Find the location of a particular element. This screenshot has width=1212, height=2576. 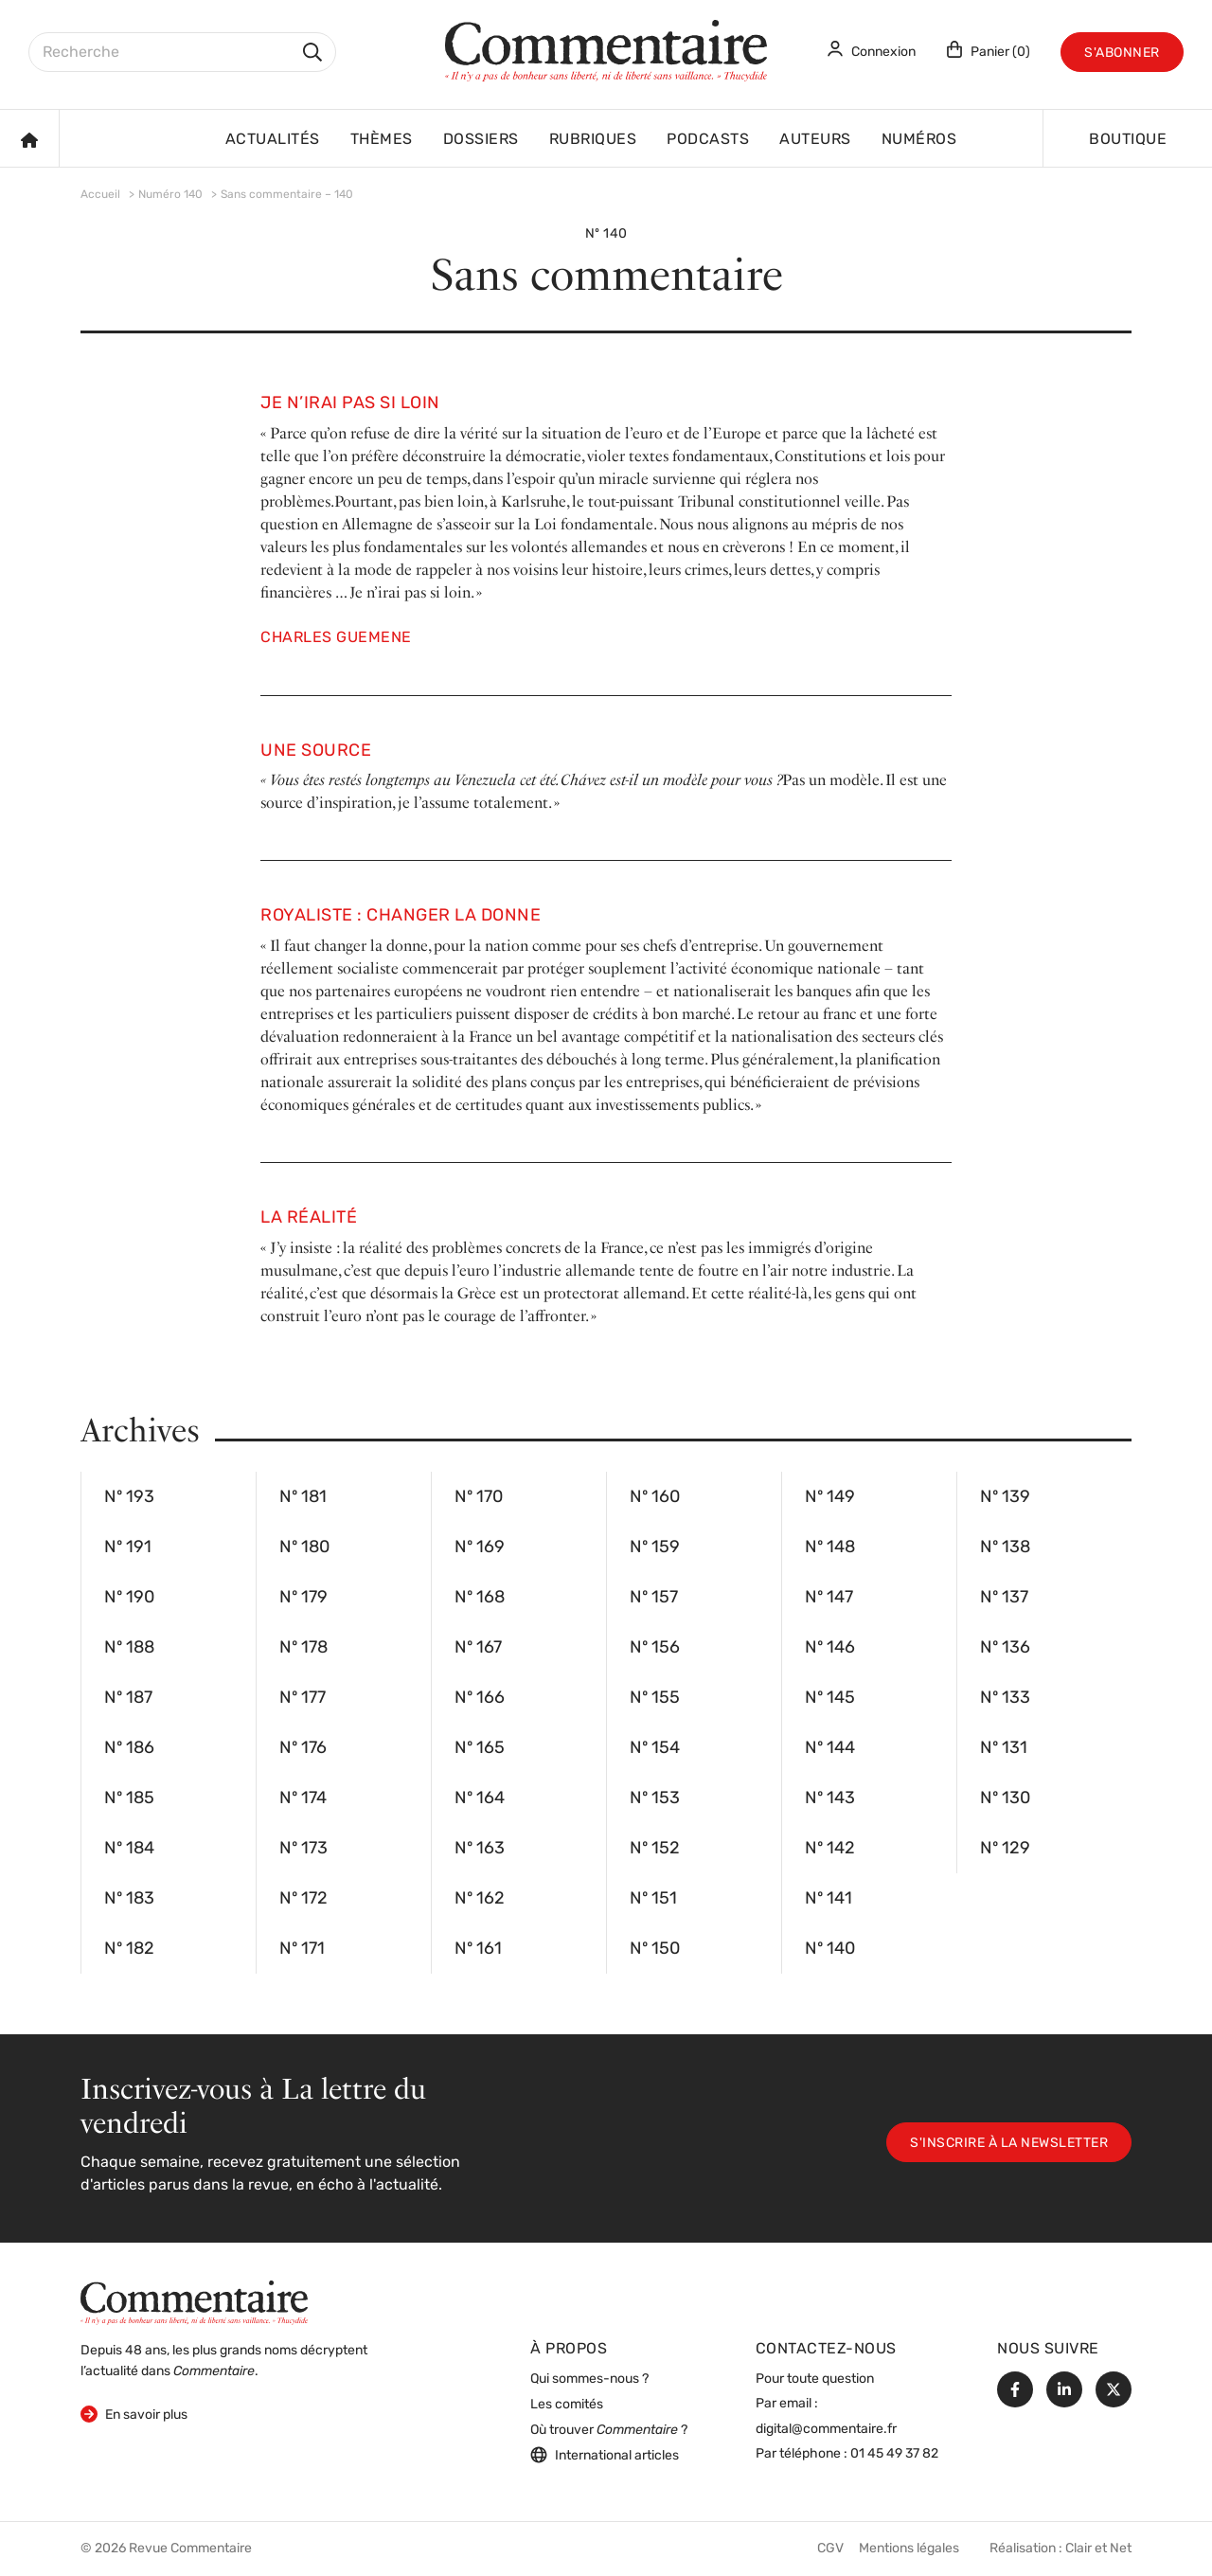

Nº 130 is located at coordinates (1047, 1798).